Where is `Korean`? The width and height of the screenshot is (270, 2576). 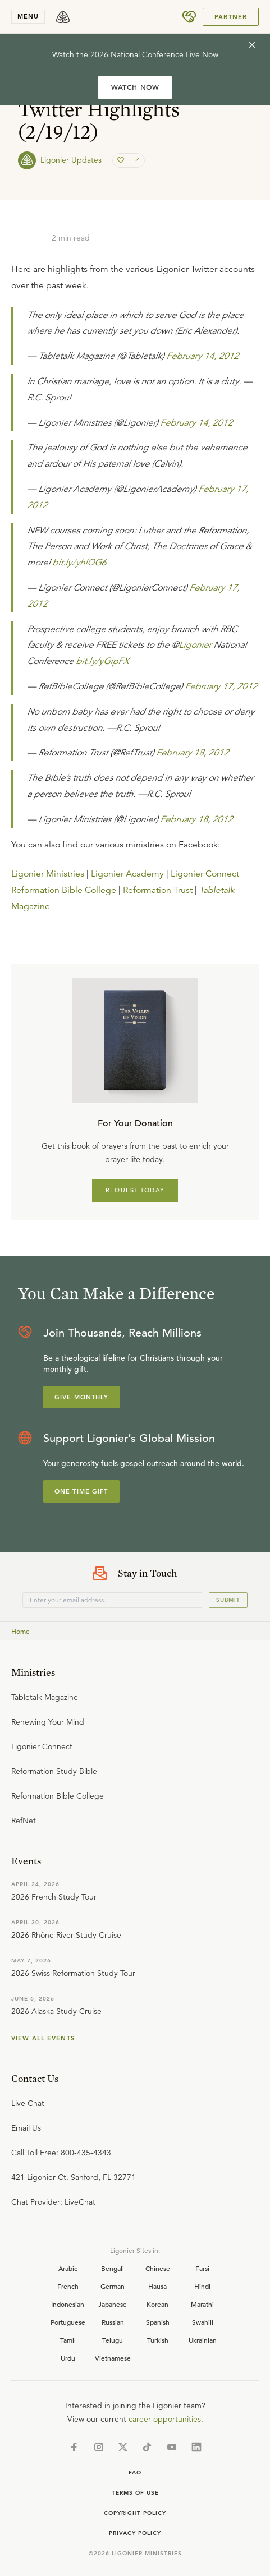
Korean is located at coordinates (157, 2303).